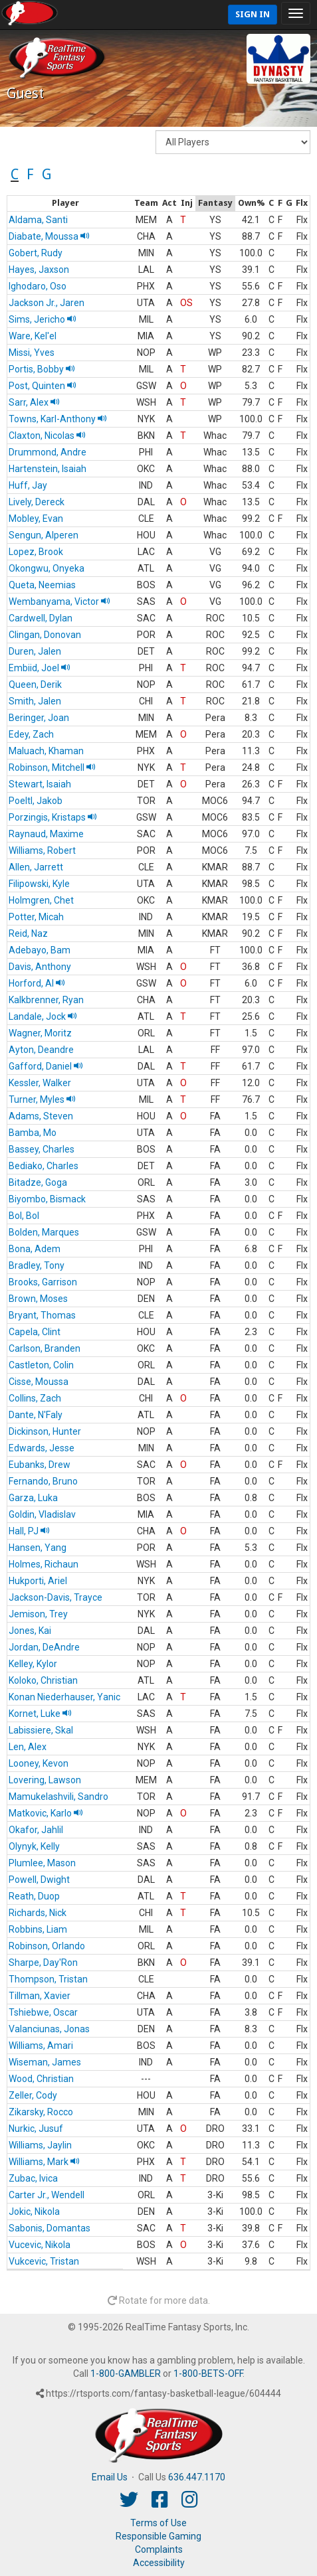 The image size is (317, 2576). Describe the element at coordinates (36, 502) in the screenshot. I see `Lively, Dereck` at that location.